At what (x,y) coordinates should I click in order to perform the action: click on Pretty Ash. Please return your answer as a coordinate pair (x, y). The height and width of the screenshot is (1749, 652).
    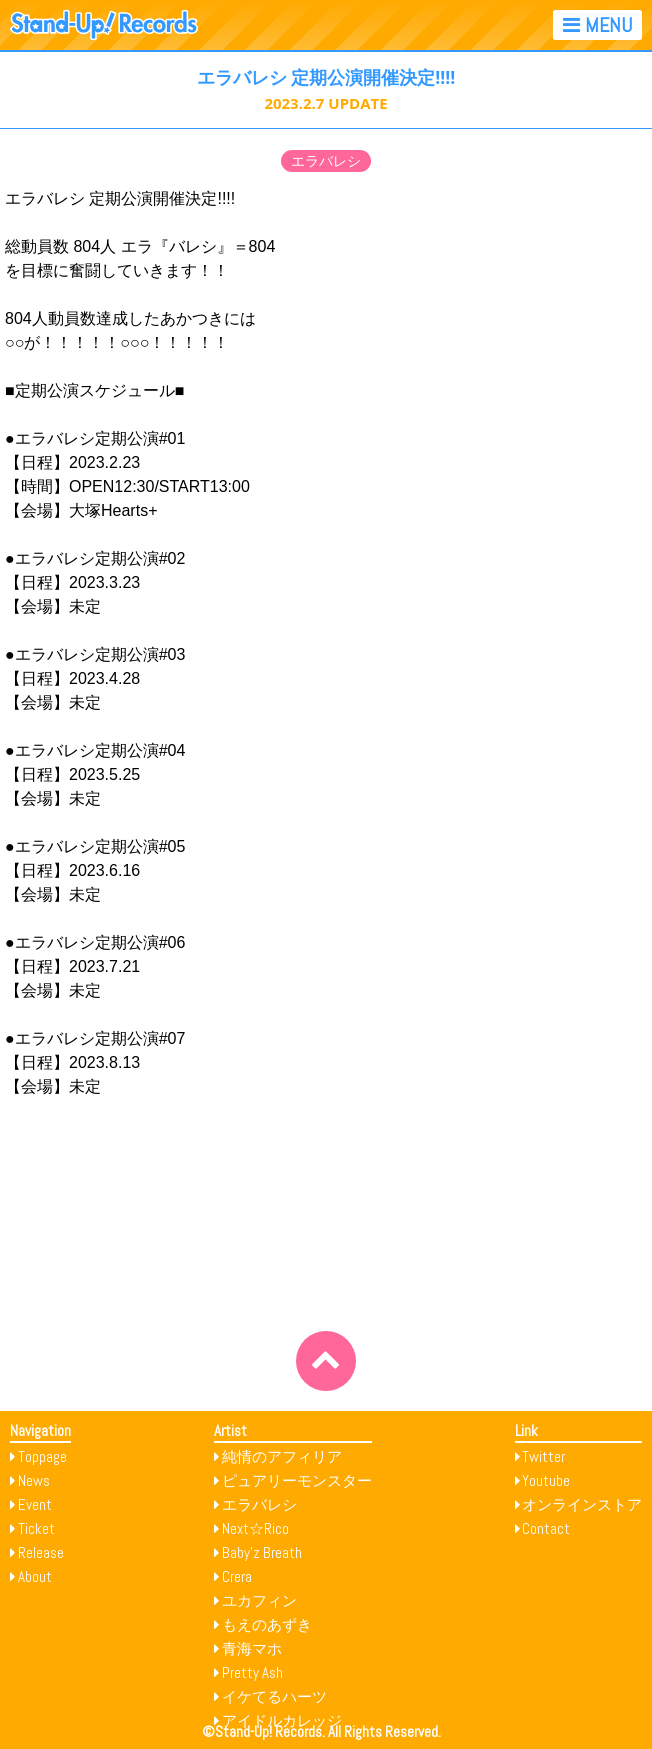
    Looking at the image, I should click on (252, 1672).